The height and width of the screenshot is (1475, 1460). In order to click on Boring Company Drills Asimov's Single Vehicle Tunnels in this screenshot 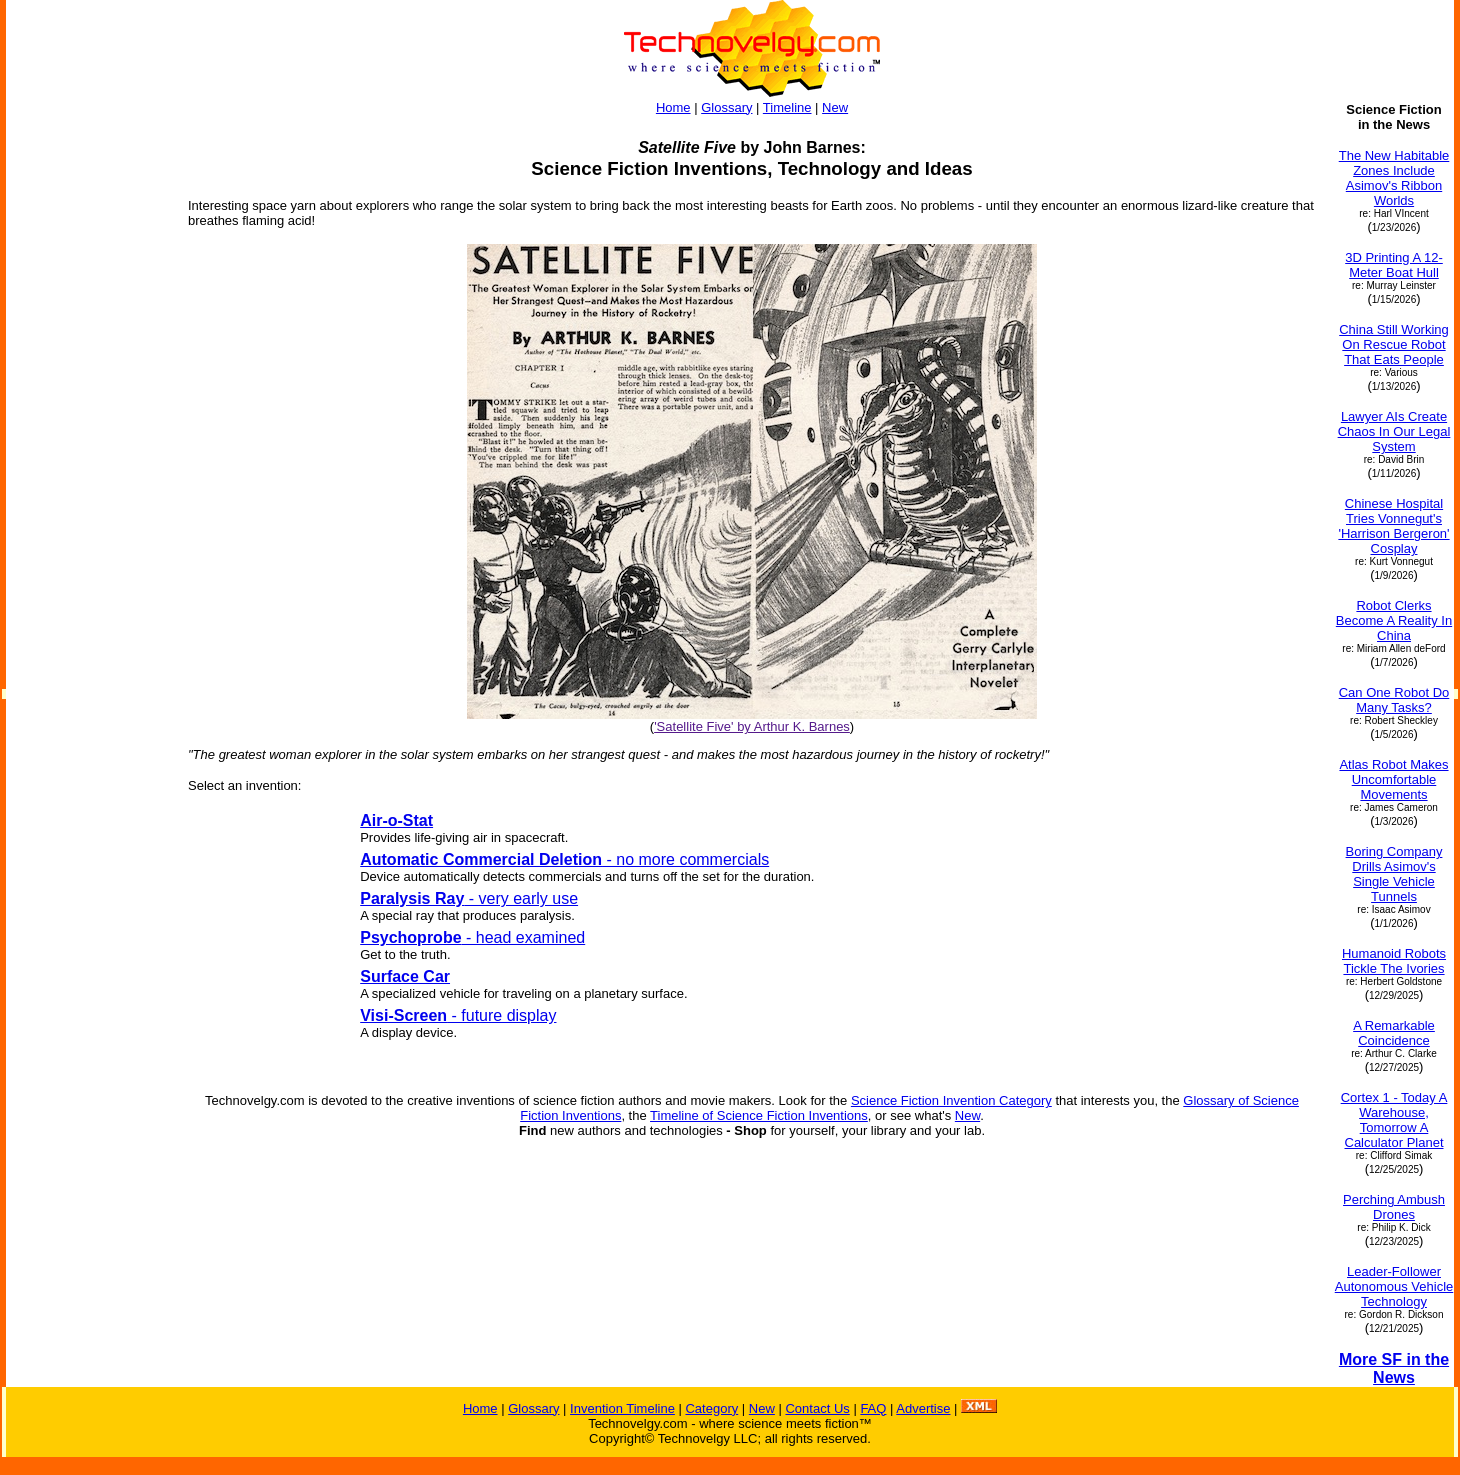, I will do `click(1394, 874)`.